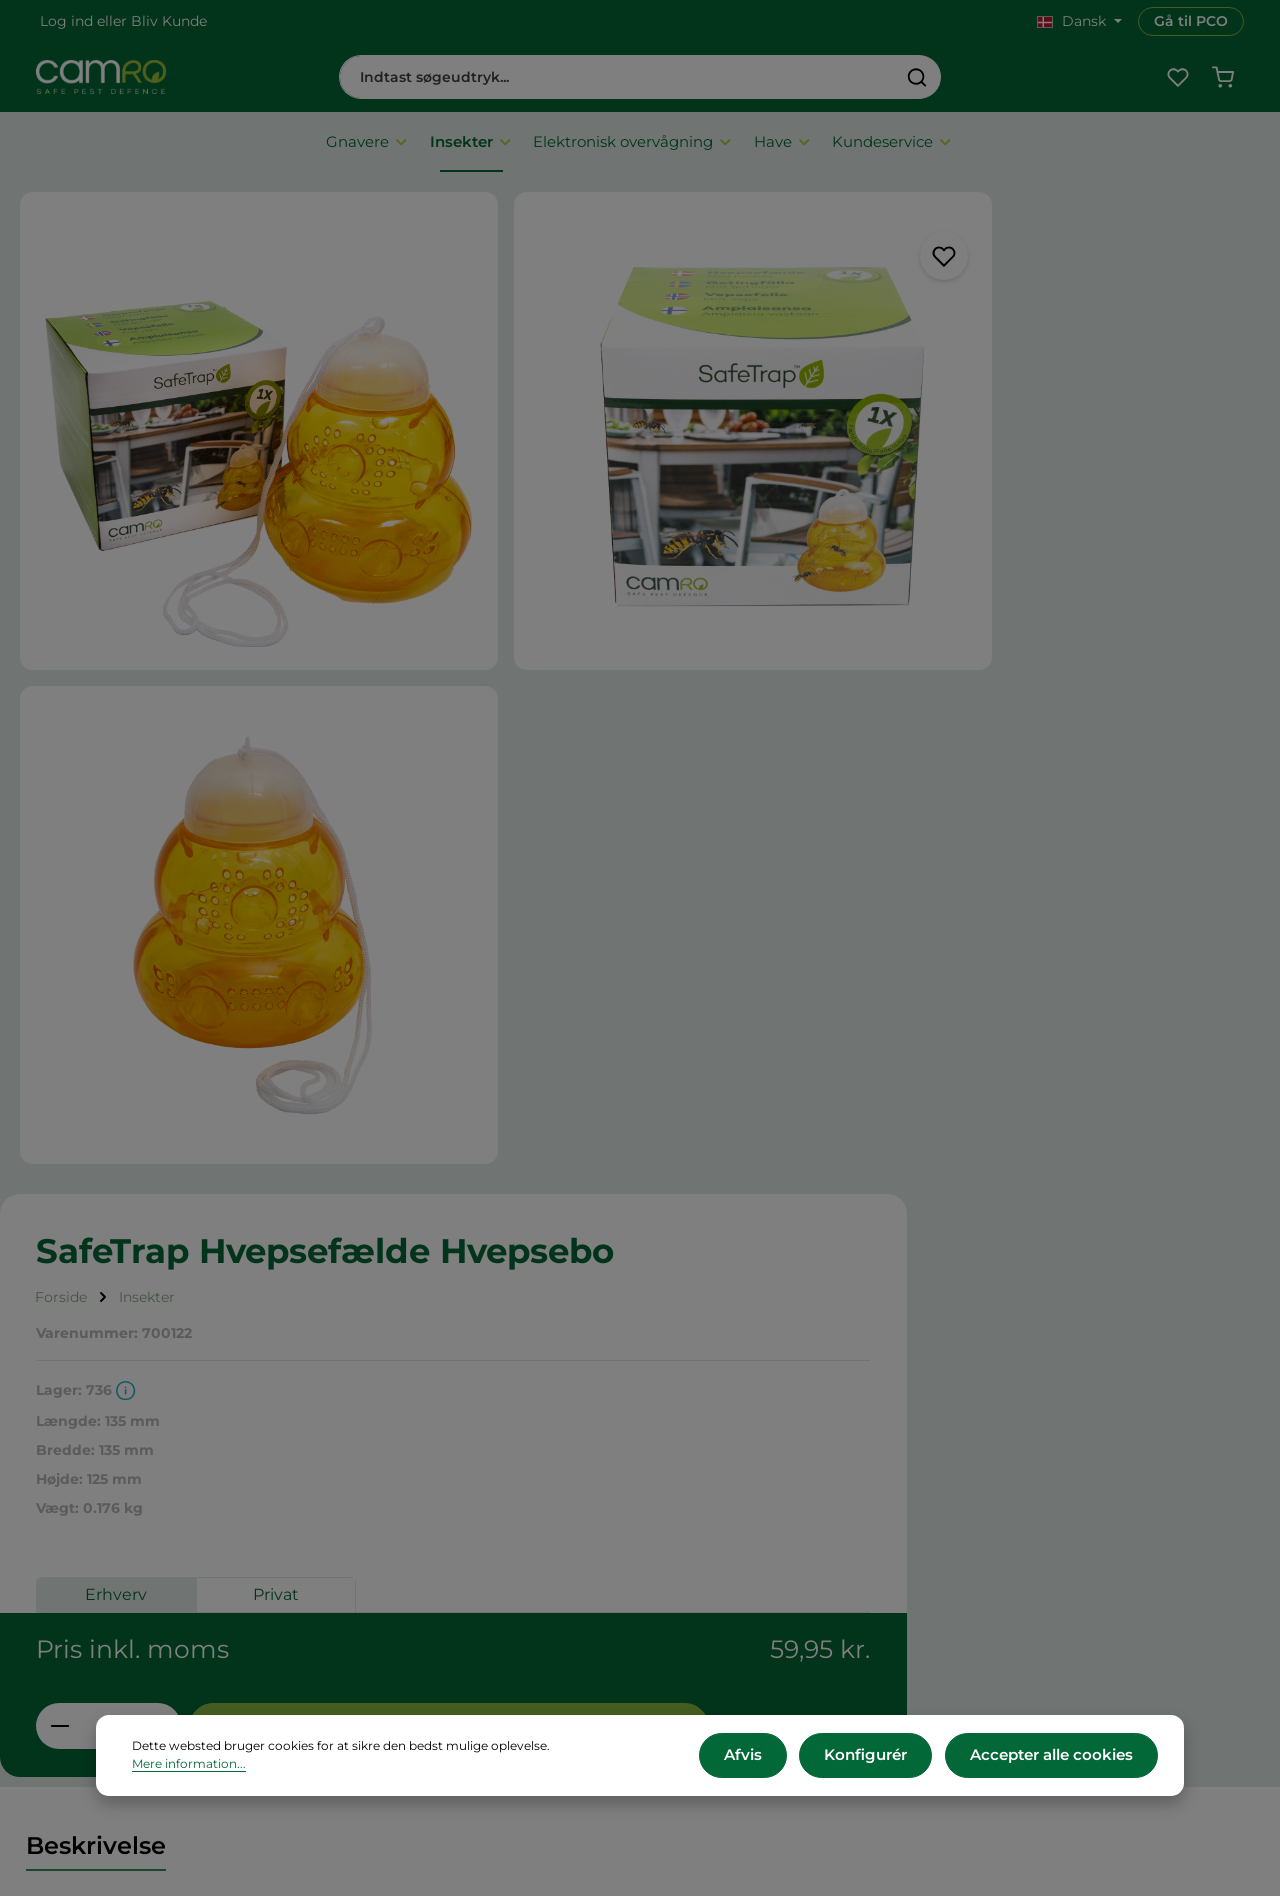 This screenshot has width=1280, height=1896. I want to click on Leveringsbetingelser, so click(434, 1517).